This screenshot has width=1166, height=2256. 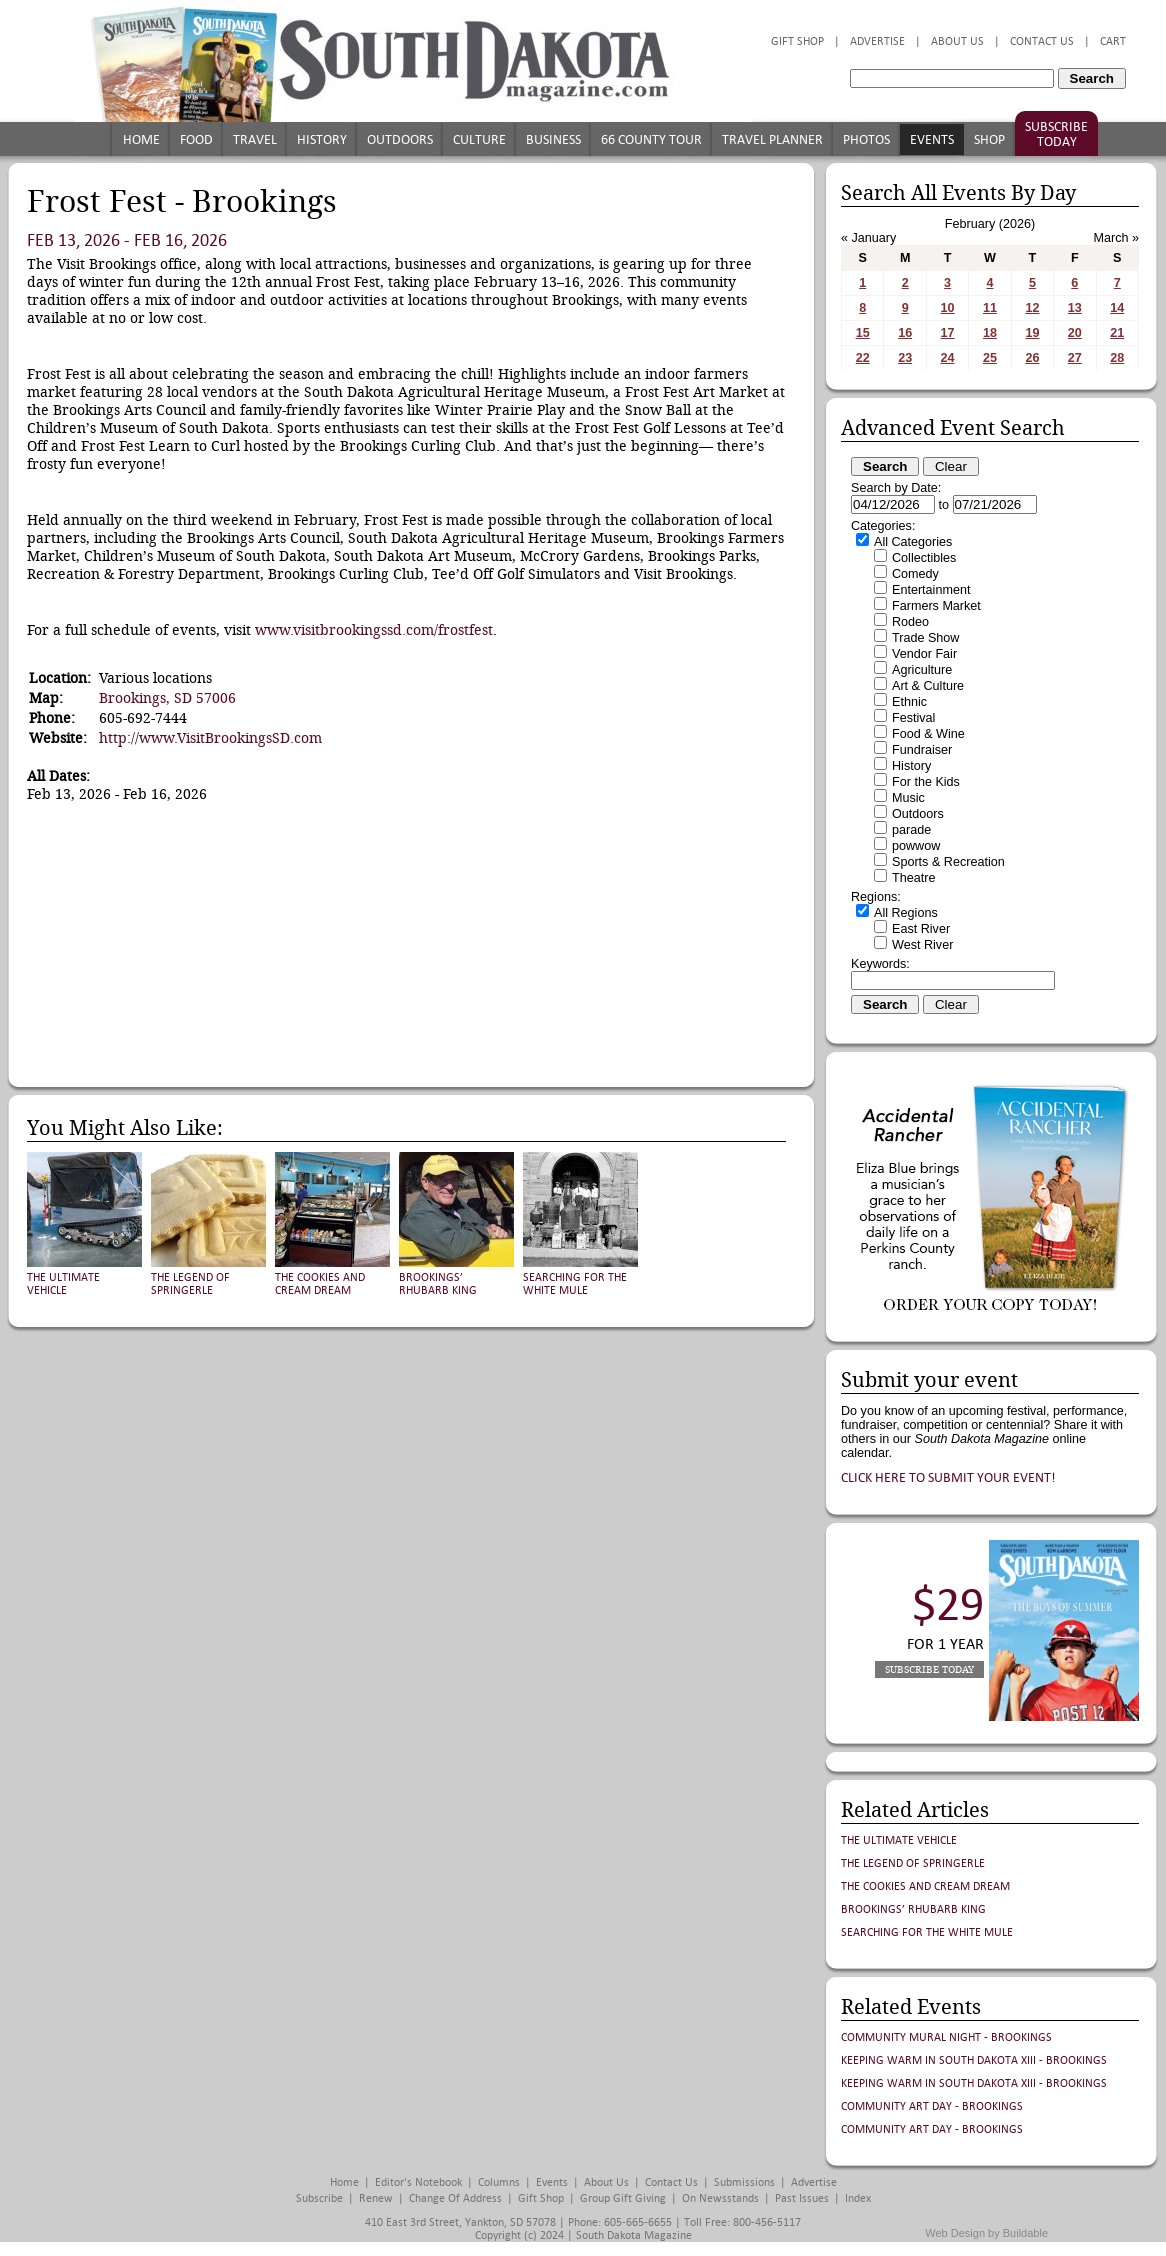 I want to click on Community Mural Night - Brookings, so click(x=946, y=2037).